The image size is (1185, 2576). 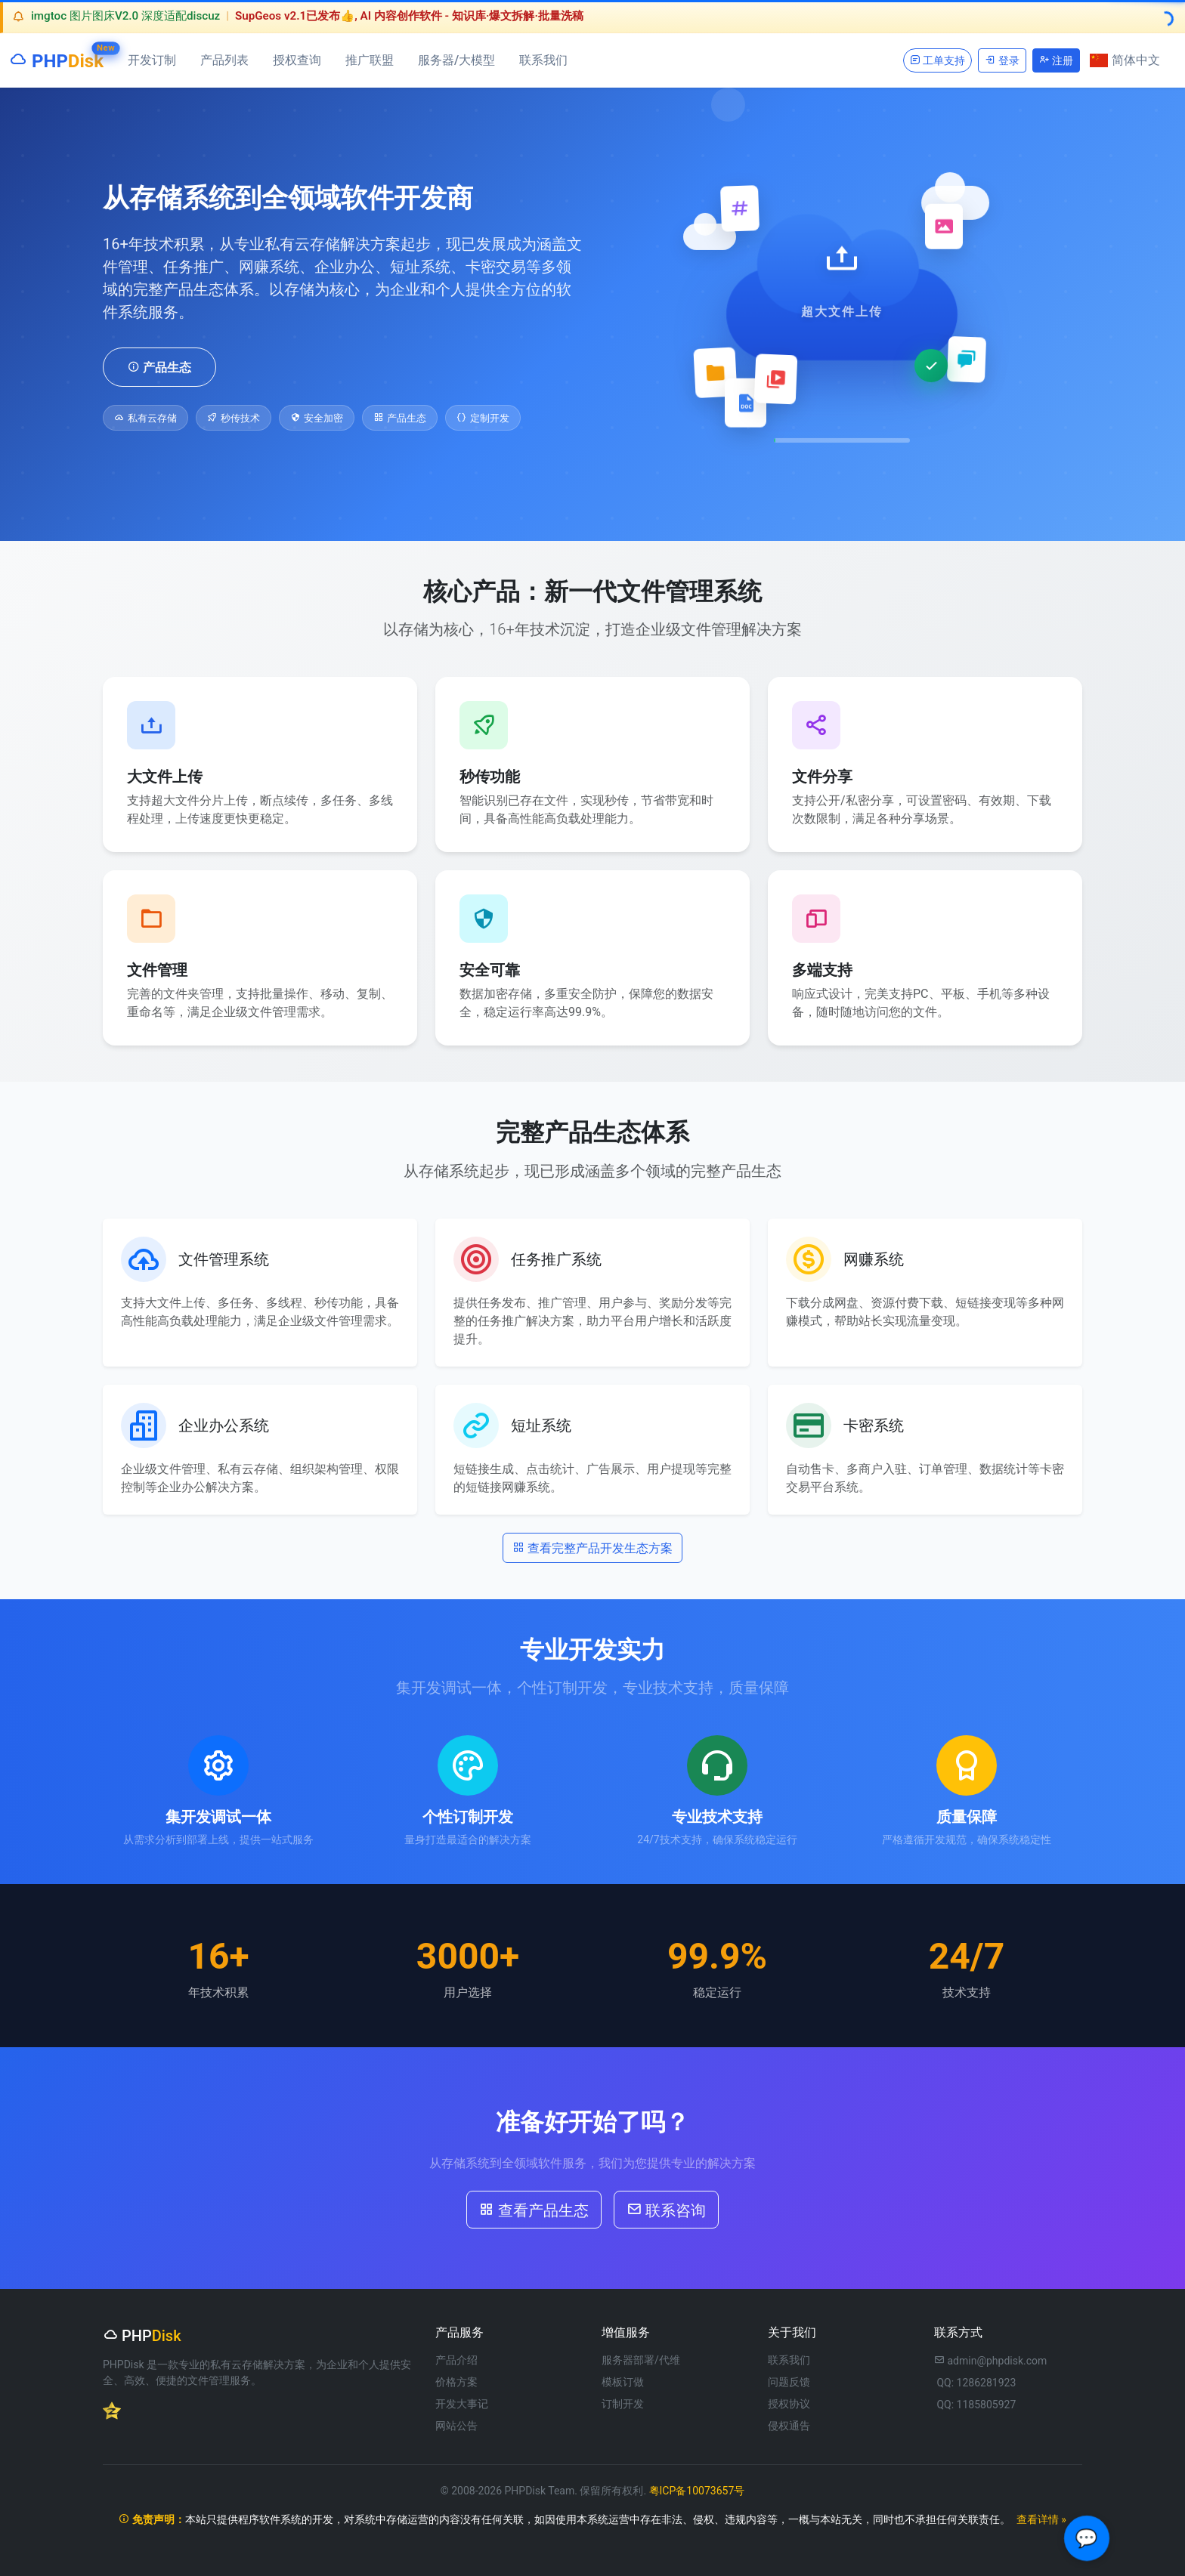 What do you see at coordinates (641, 2360) in the screenshot?
I see `服务器部署/代维` at bounding box center [641, 2360].